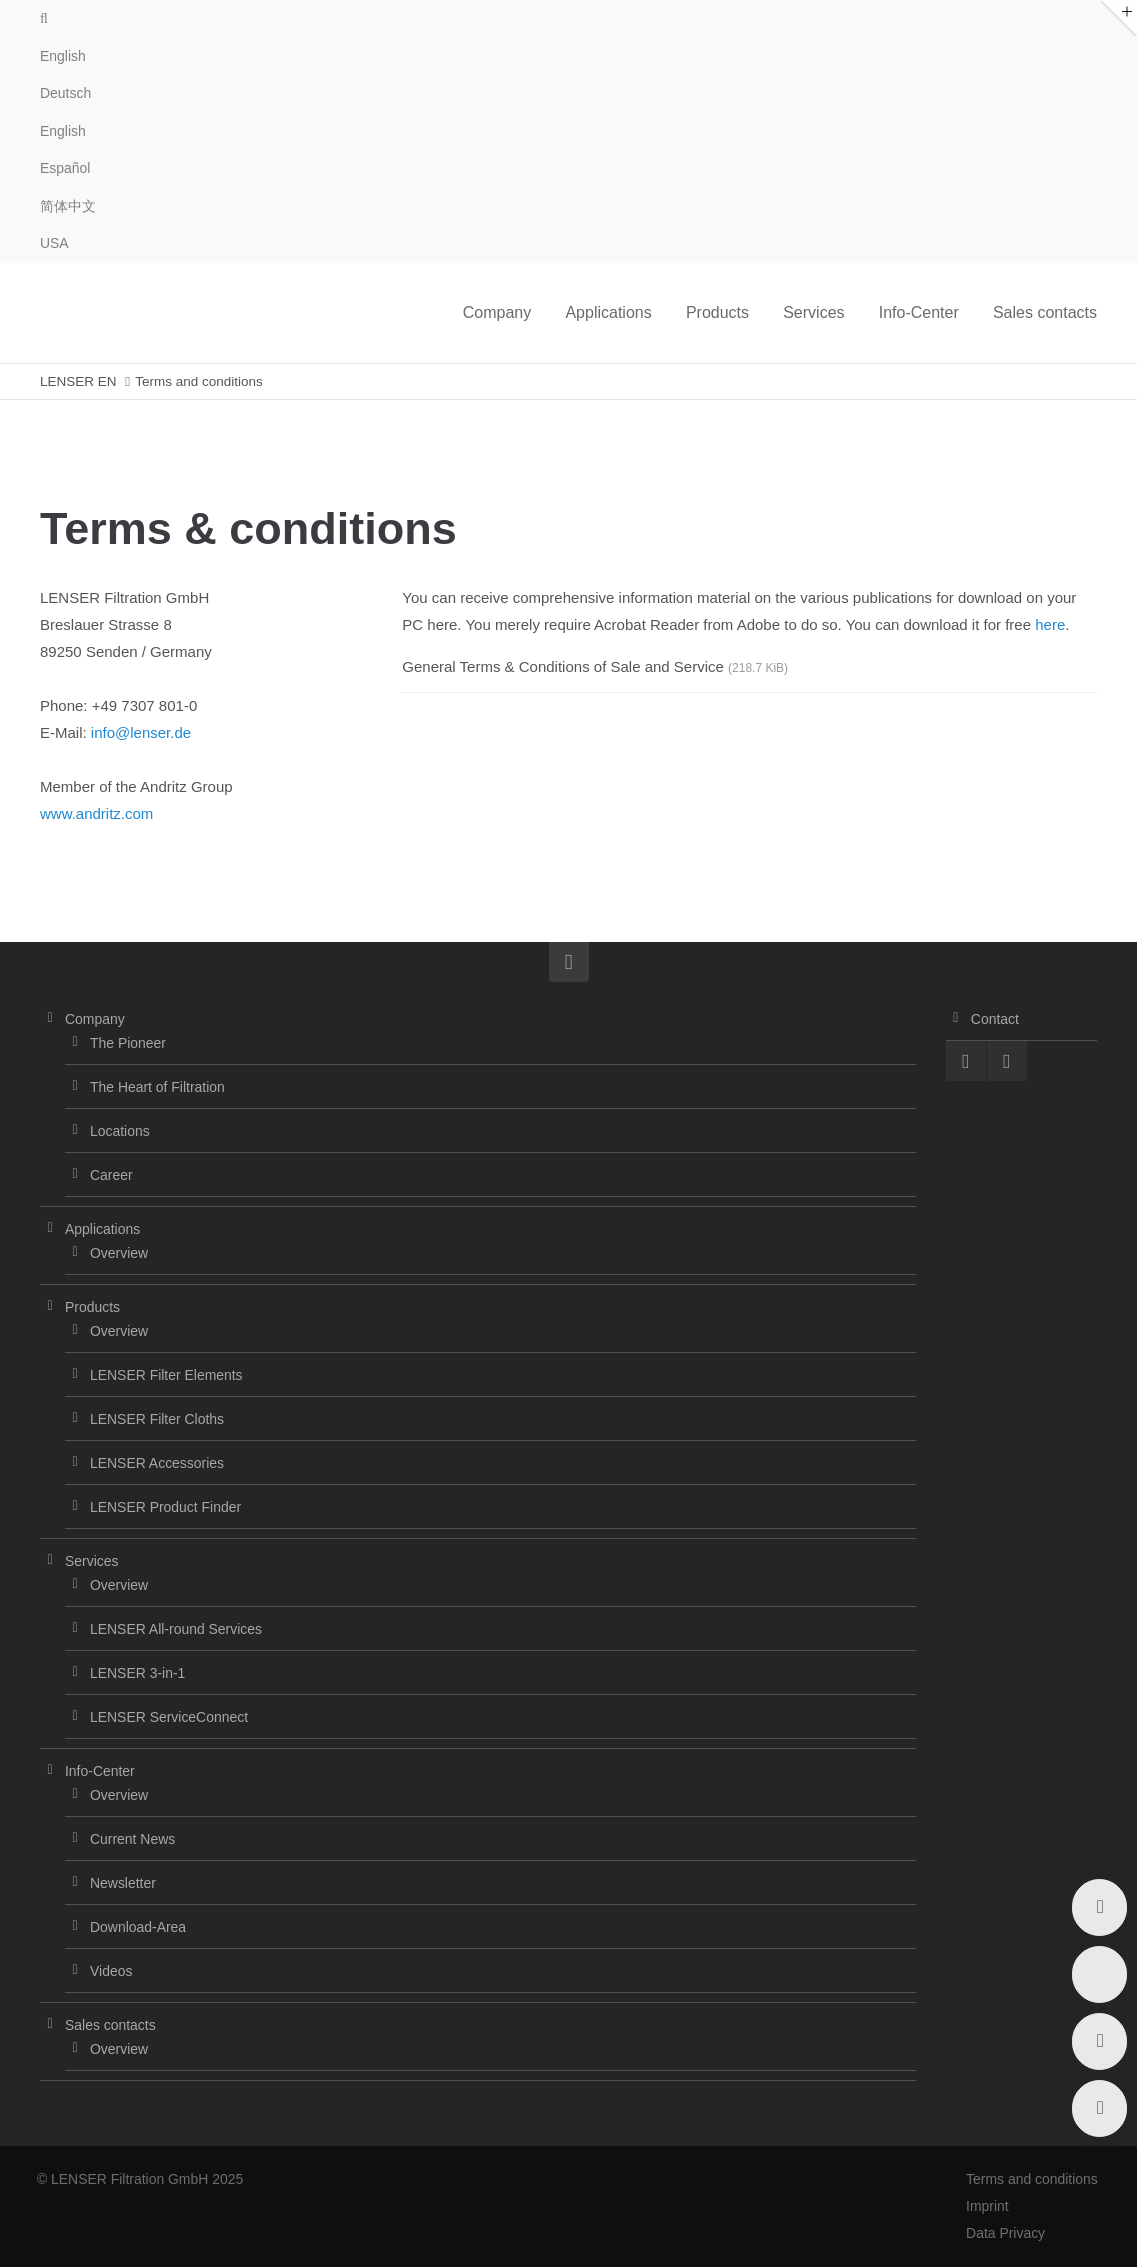 The image size is (1137, 2267). Describe the element at coordinates (986, 2206) in the screenshot. I see `Imprint` at that location.